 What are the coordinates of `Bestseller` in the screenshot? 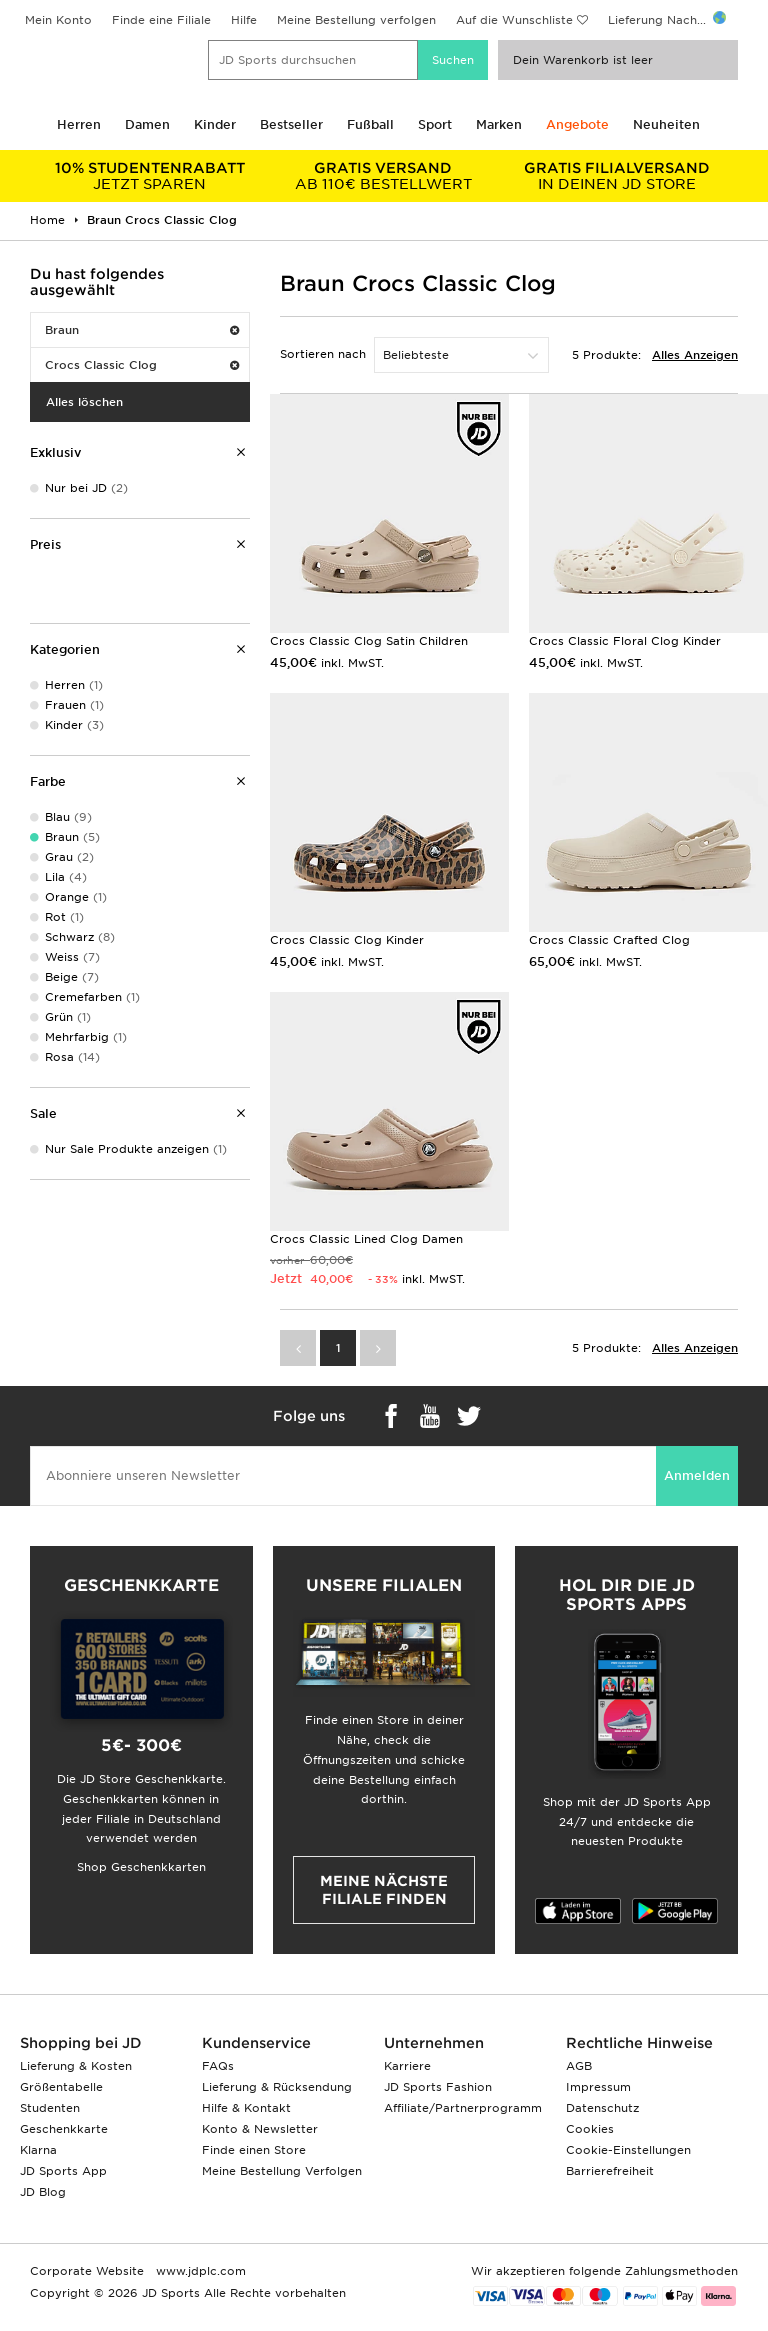 It's located at (291, 124).